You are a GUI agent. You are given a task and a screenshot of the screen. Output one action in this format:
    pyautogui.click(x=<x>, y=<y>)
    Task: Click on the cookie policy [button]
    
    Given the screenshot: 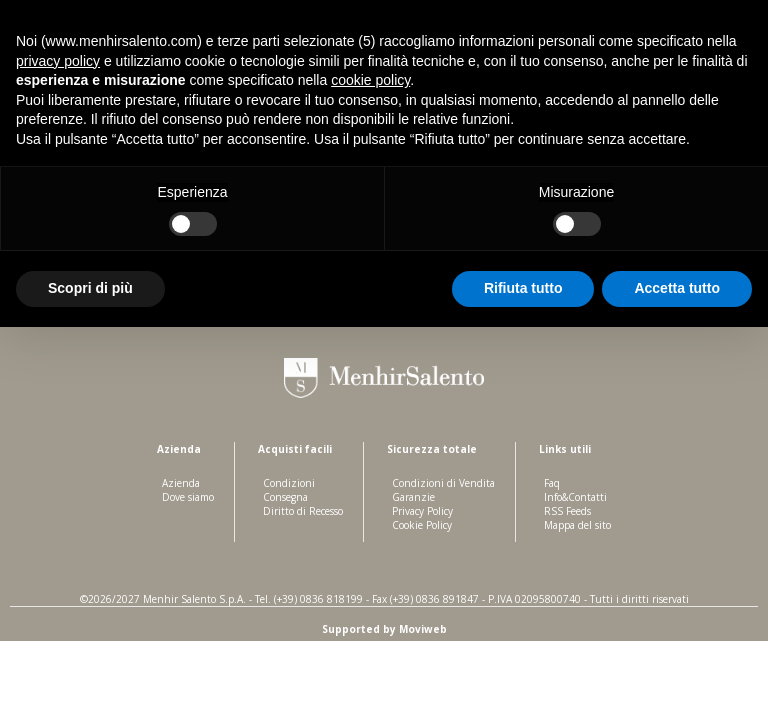 What is the action you would take?
    pyautogui.click(x=370, y=80)
    